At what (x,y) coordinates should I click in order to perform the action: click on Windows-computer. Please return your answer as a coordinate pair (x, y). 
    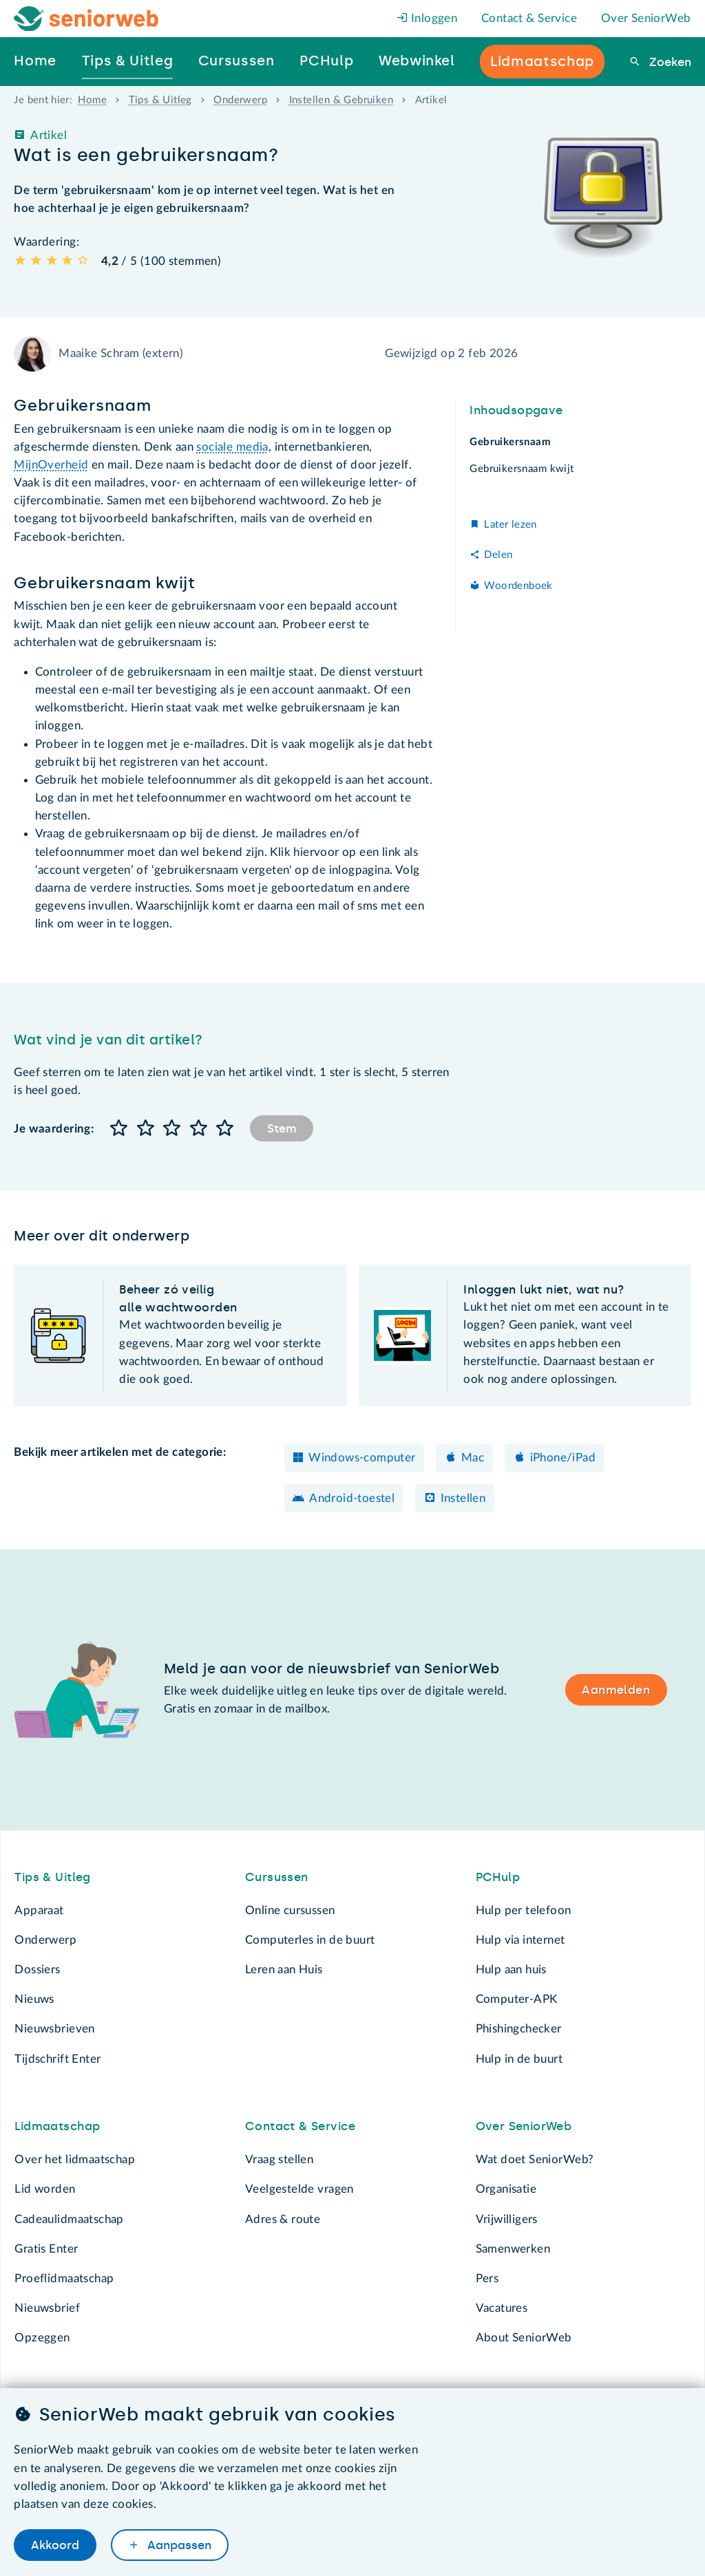
    Looking at the image, I should click on (362, 1457).